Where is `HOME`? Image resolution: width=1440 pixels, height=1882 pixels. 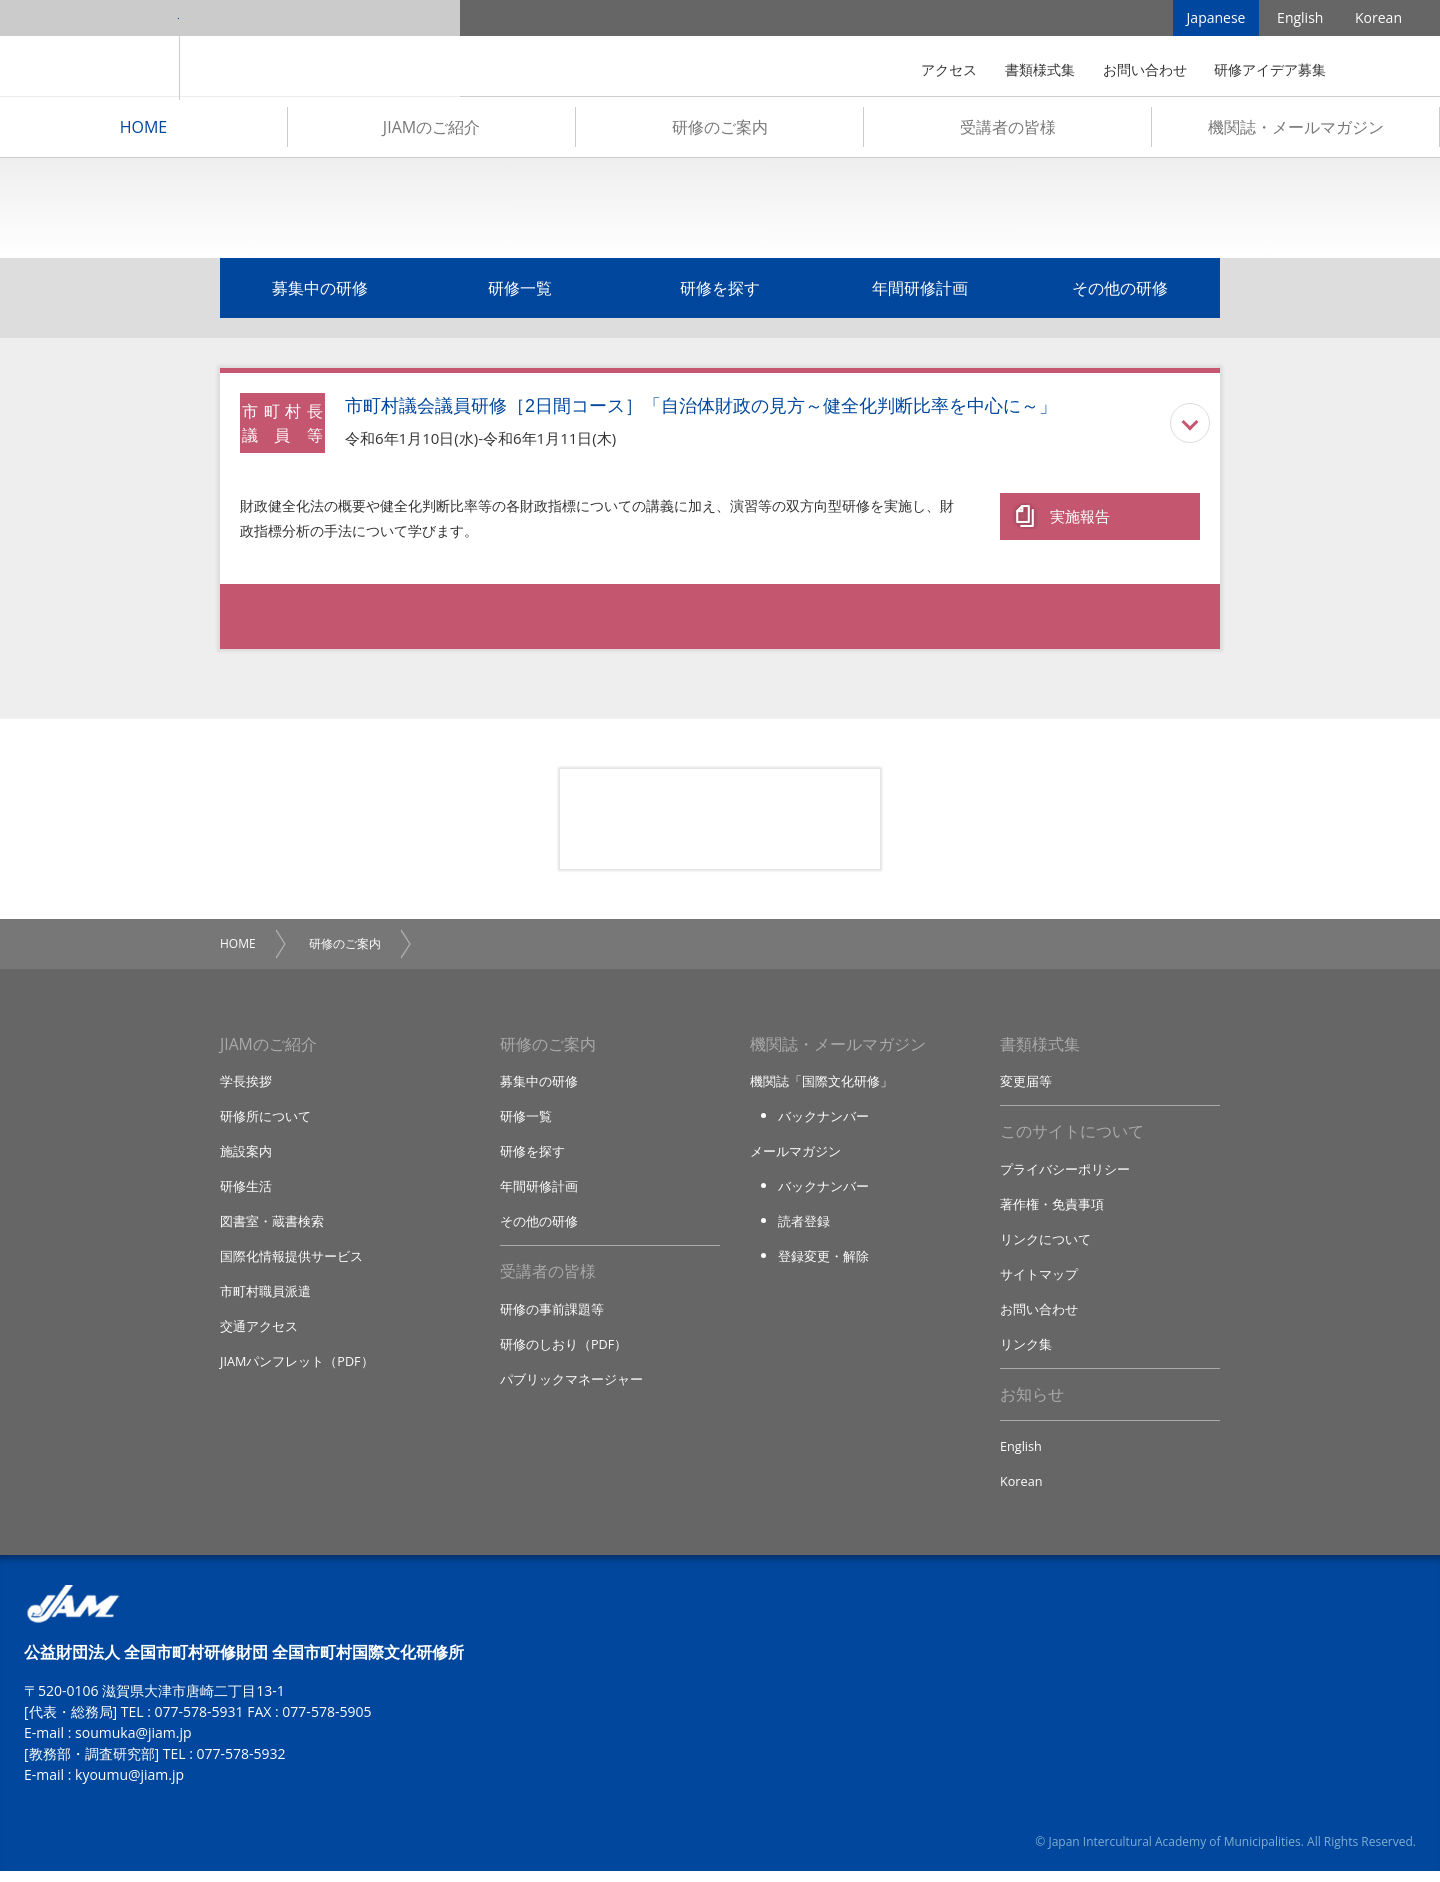
HOME is located at coordinates (144, 131).